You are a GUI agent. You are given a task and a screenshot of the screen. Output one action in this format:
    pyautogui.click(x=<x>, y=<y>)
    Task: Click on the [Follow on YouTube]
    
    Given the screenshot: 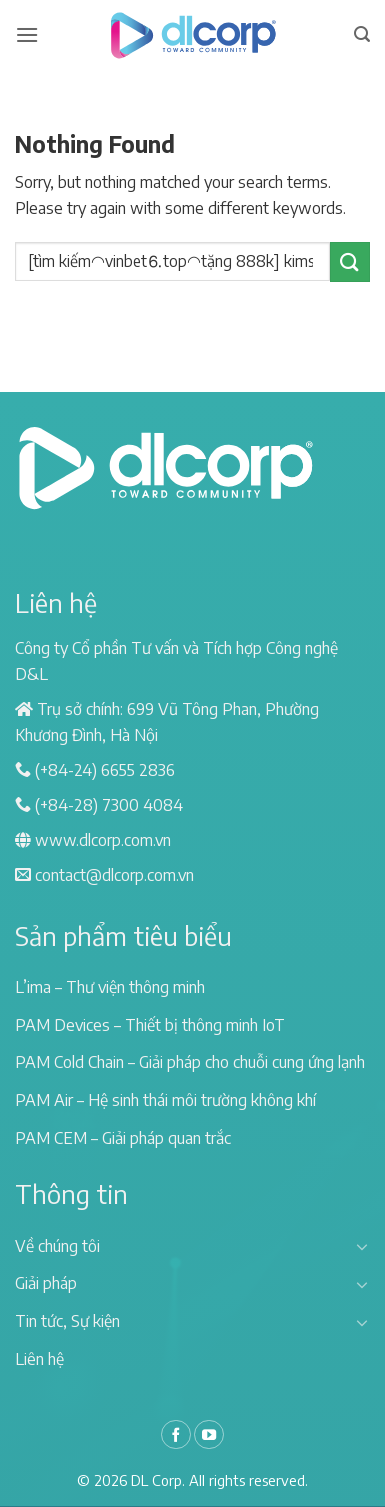 What is the action you would take?
    pyautogui.click(x=209, y=1435)
    